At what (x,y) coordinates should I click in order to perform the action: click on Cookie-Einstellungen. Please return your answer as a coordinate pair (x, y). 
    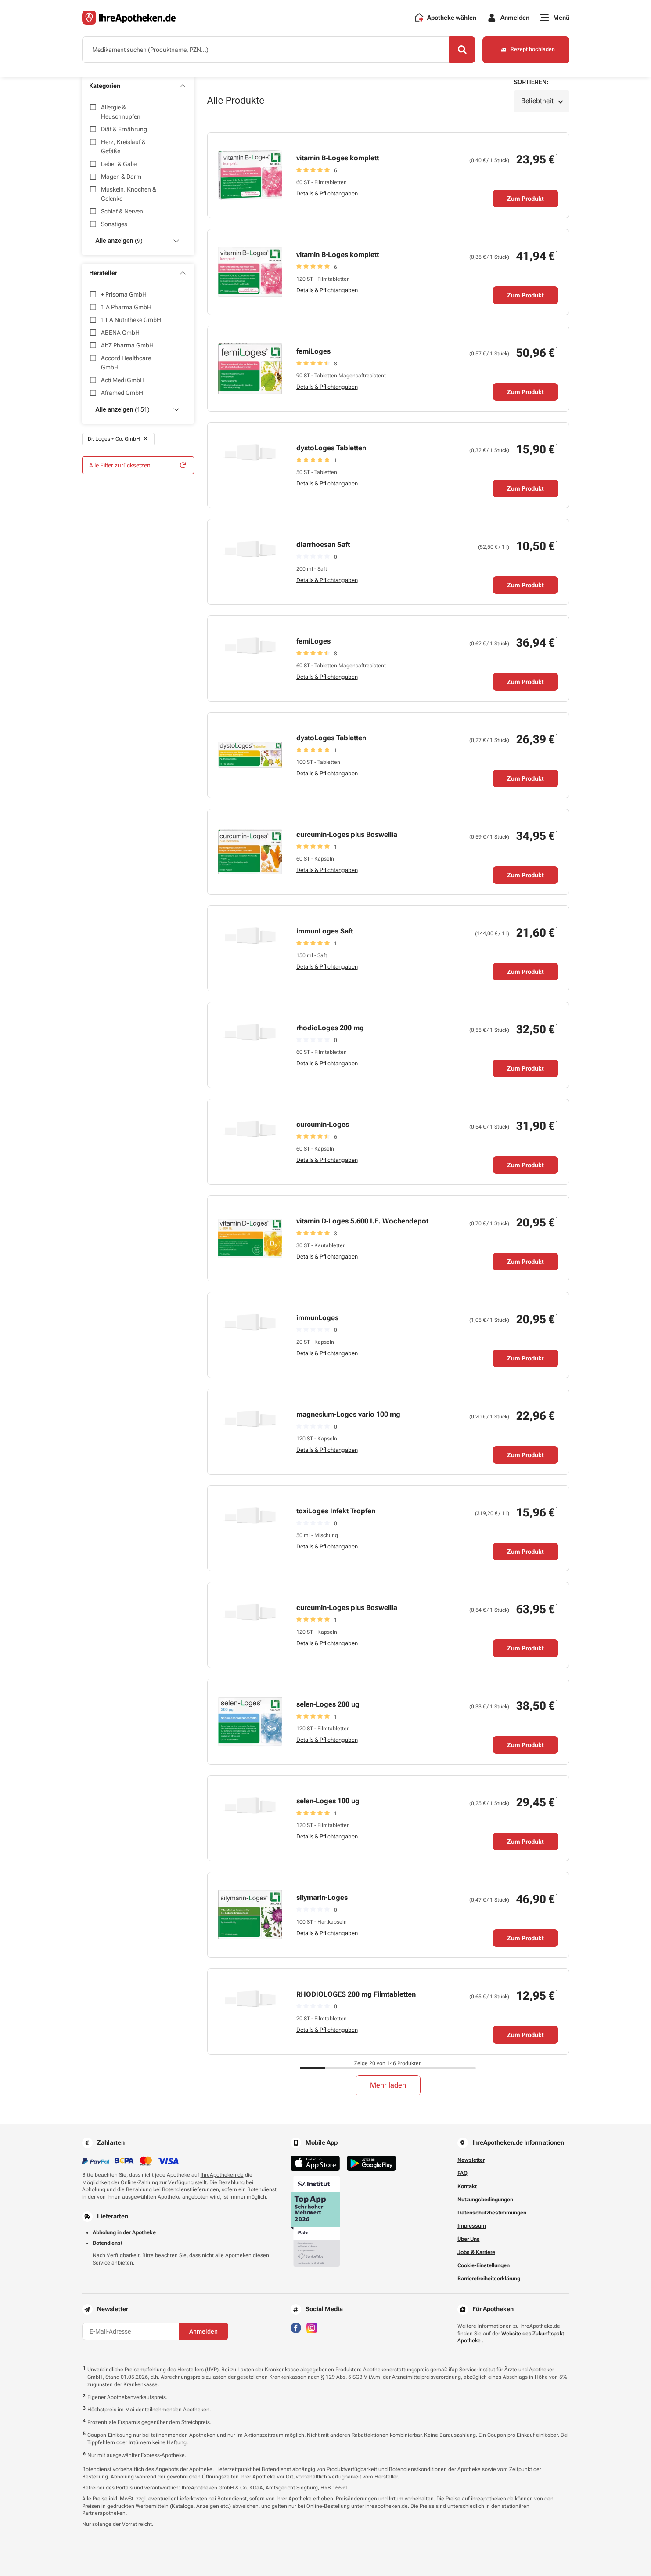
    Looking at the image, I should click on (483, 2265).